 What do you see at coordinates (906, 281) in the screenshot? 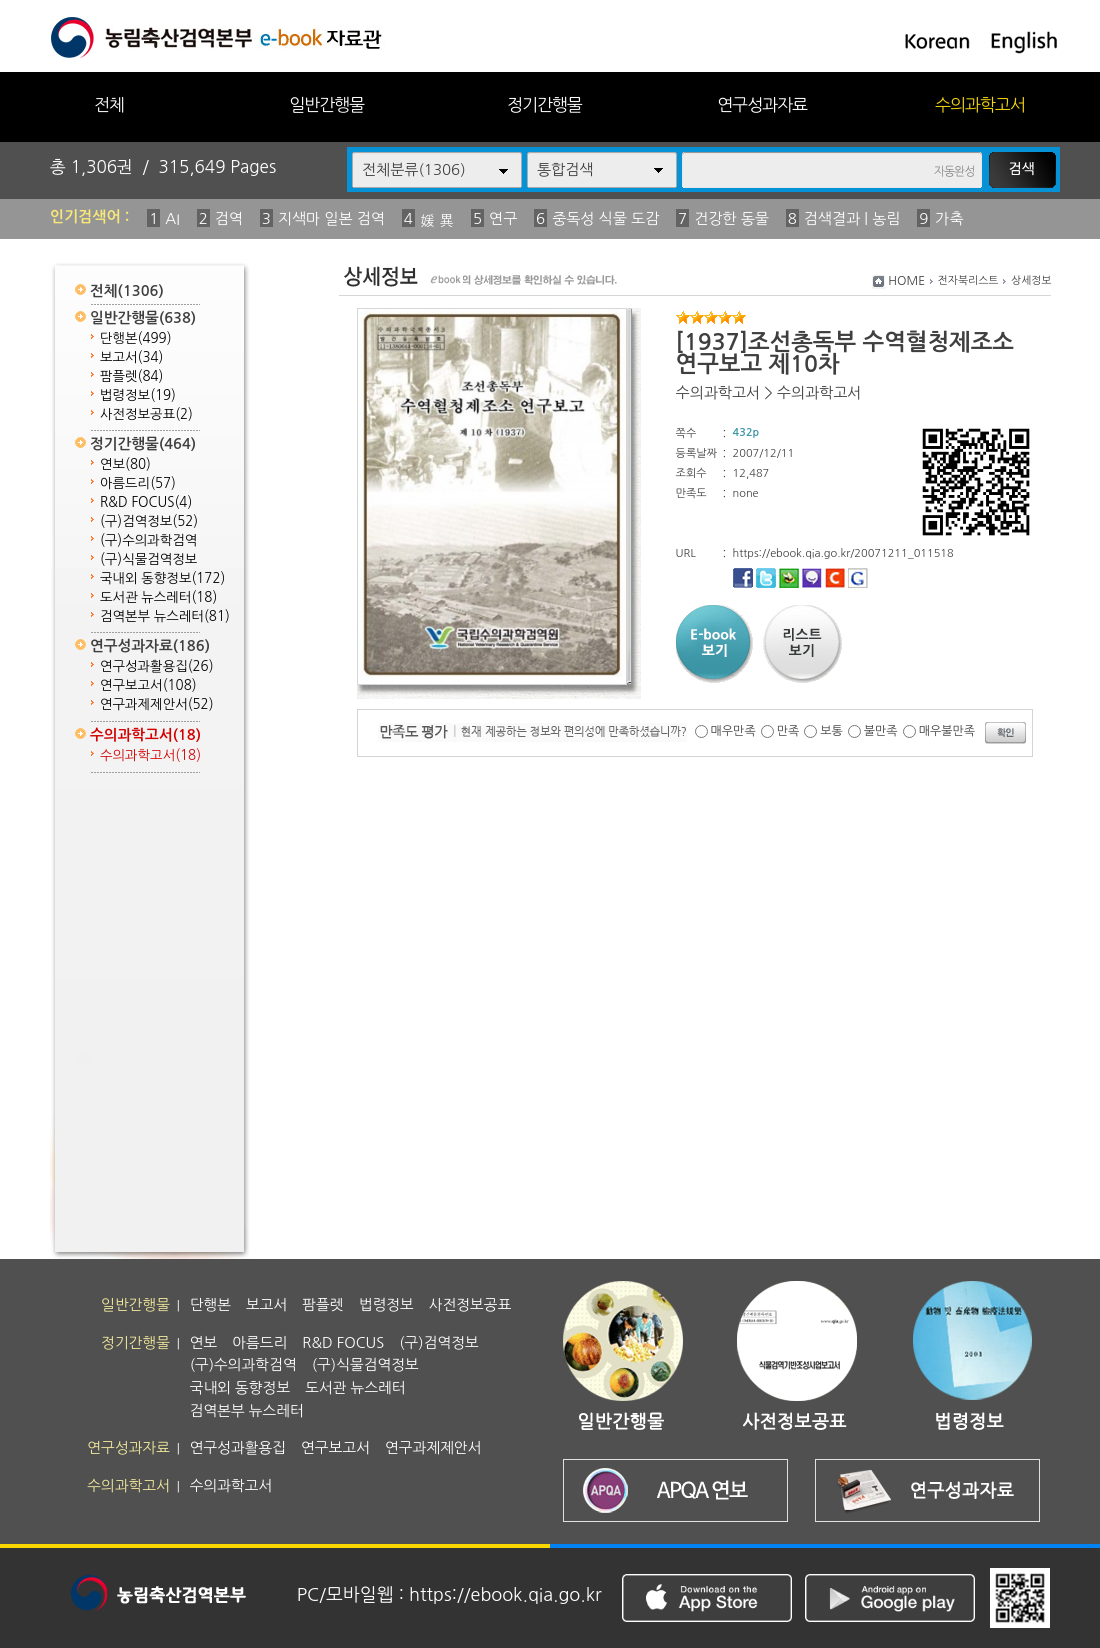
I see `HOME` at bounding box center [906, 281].